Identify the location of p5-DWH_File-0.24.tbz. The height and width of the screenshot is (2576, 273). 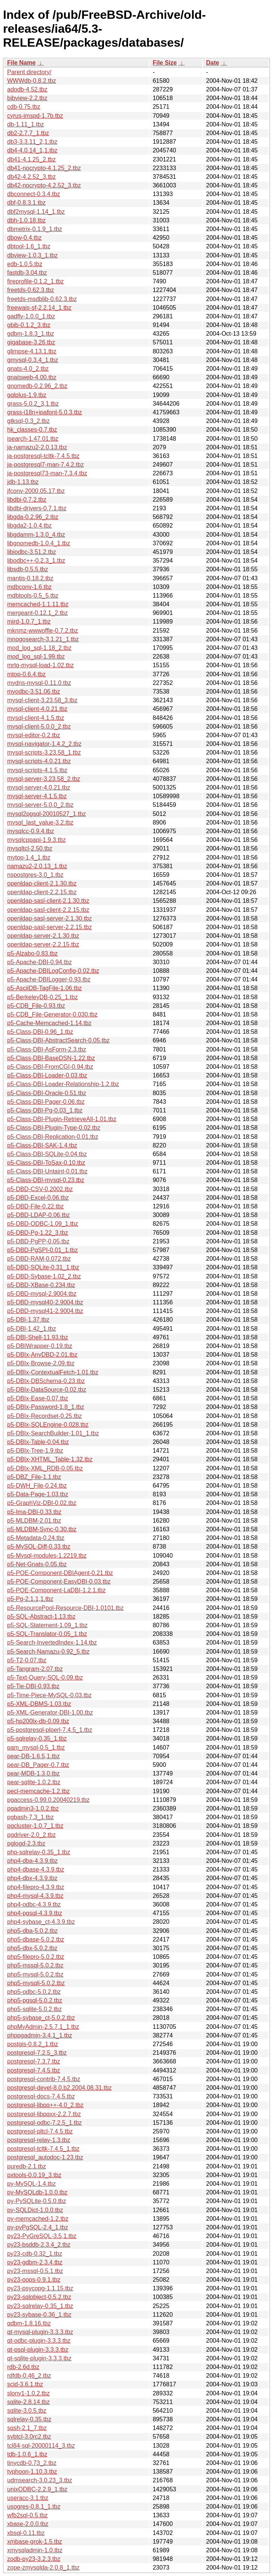
(37, 1485).